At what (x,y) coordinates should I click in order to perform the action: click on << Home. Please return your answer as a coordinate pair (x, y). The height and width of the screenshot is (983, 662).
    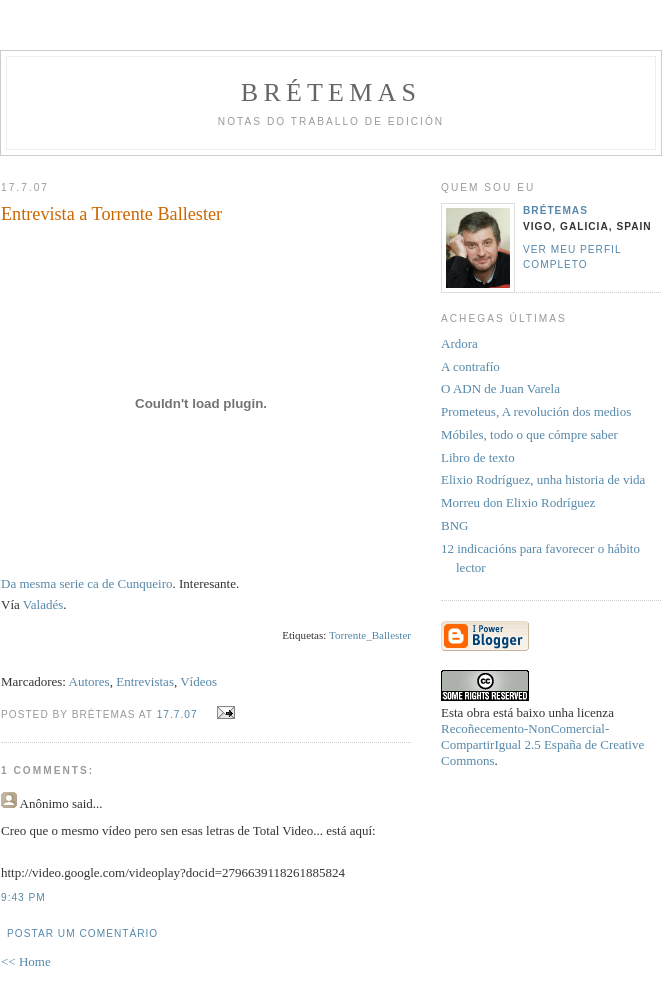
    Looking at the image, I should click on (26, 961).